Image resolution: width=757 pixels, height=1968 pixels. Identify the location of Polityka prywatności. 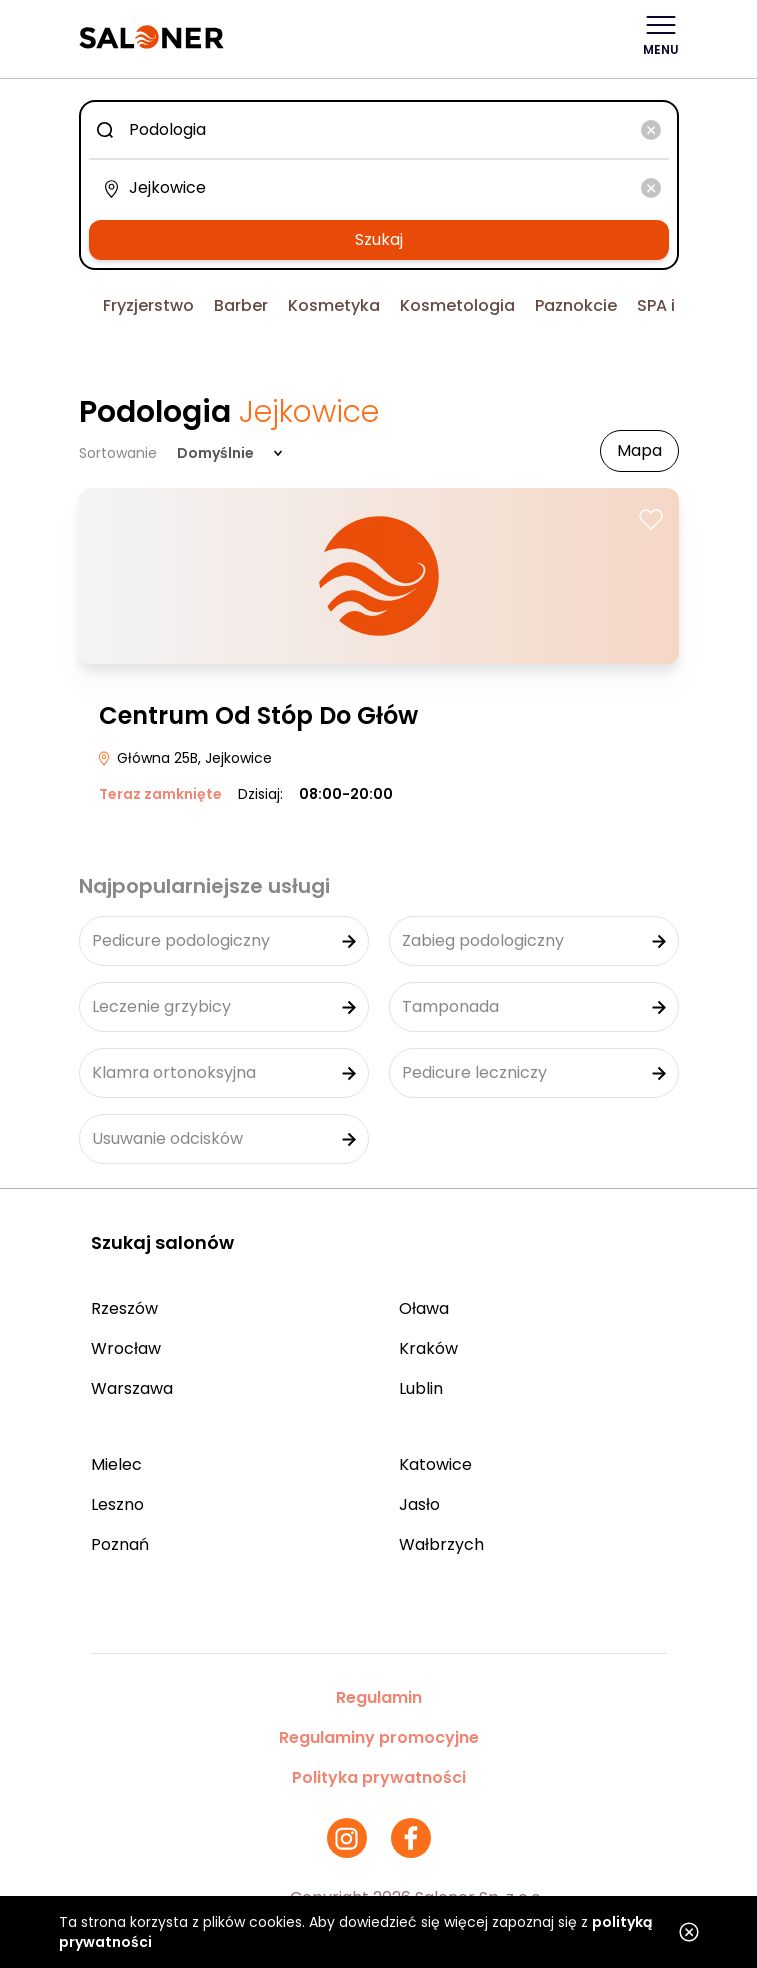
(379, 1777).